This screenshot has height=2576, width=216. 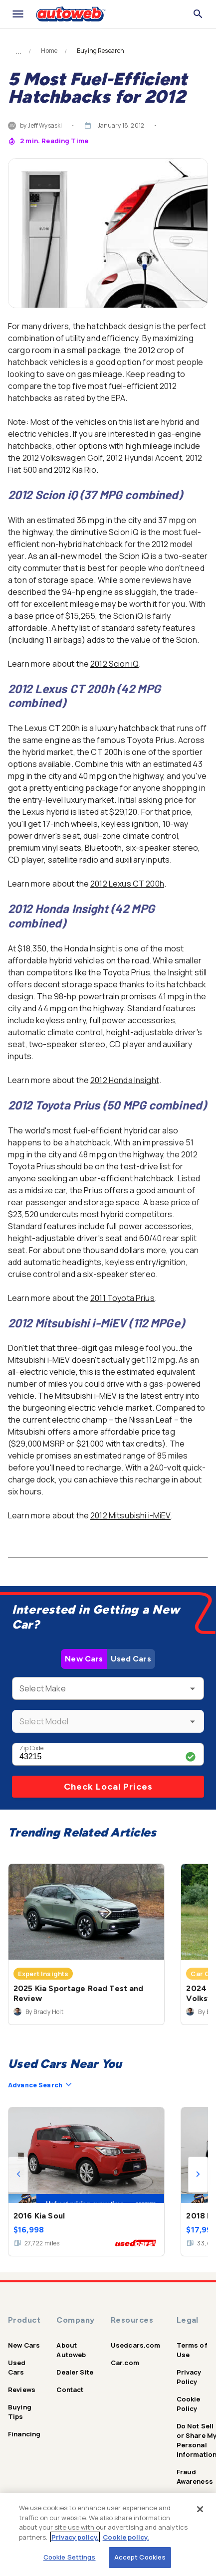 What do you see at coordinates (126, 2537) in the screenshot?
I see `Cookie policy.` at bounding box center [126, 2537].